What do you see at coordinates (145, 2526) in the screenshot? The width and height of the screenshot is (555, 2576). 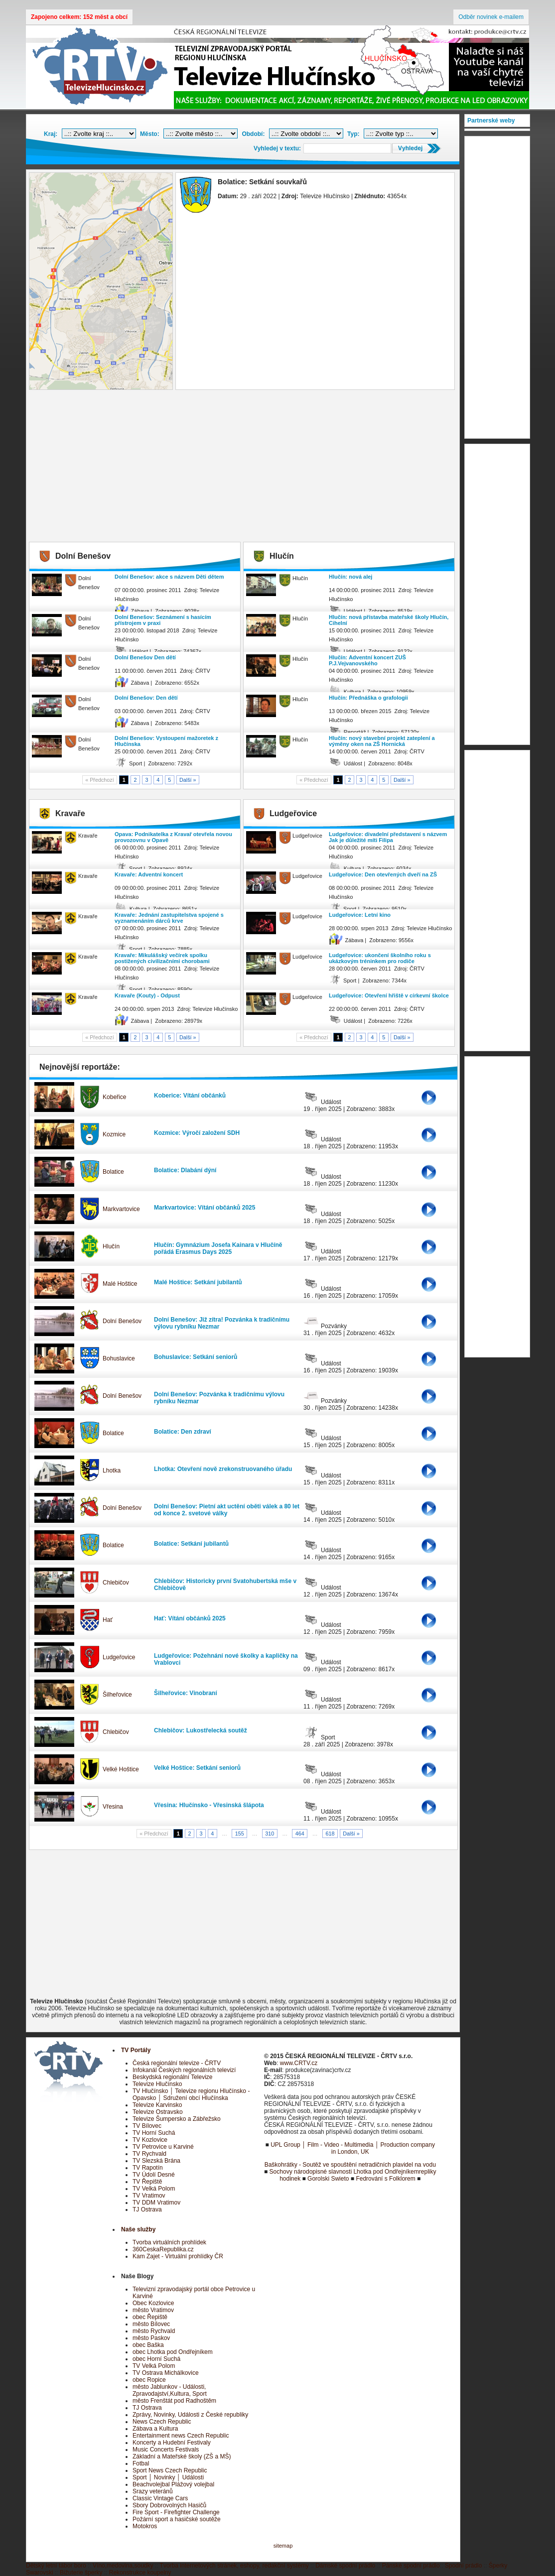 I see `Motokros` at bounding box center [145, 2526].